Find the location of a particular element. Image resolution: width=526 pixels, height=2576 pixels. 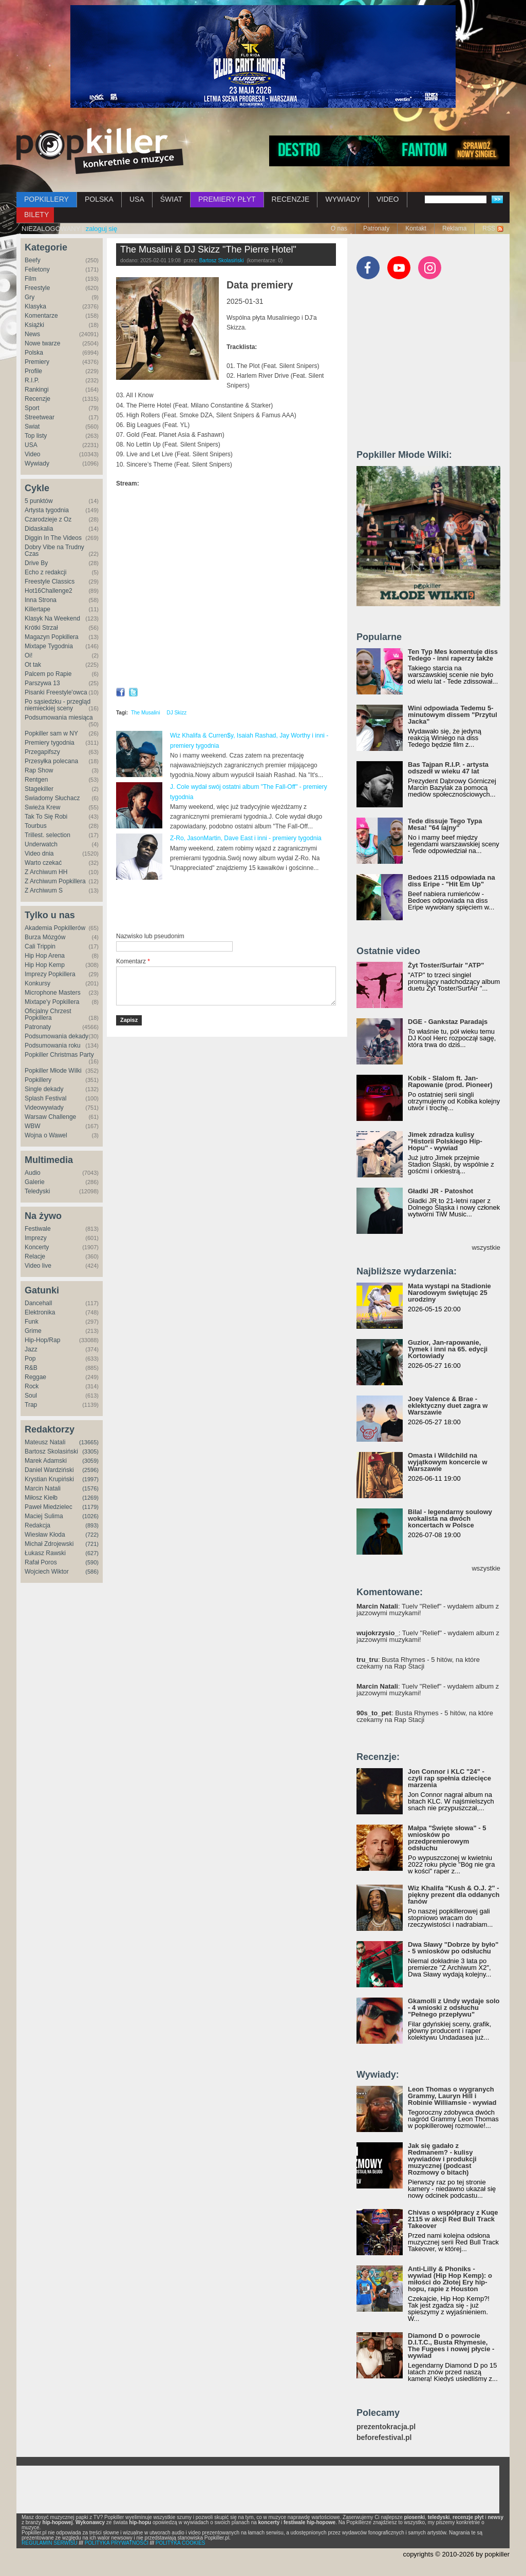

Audio is located at coordinates (33, 1172).